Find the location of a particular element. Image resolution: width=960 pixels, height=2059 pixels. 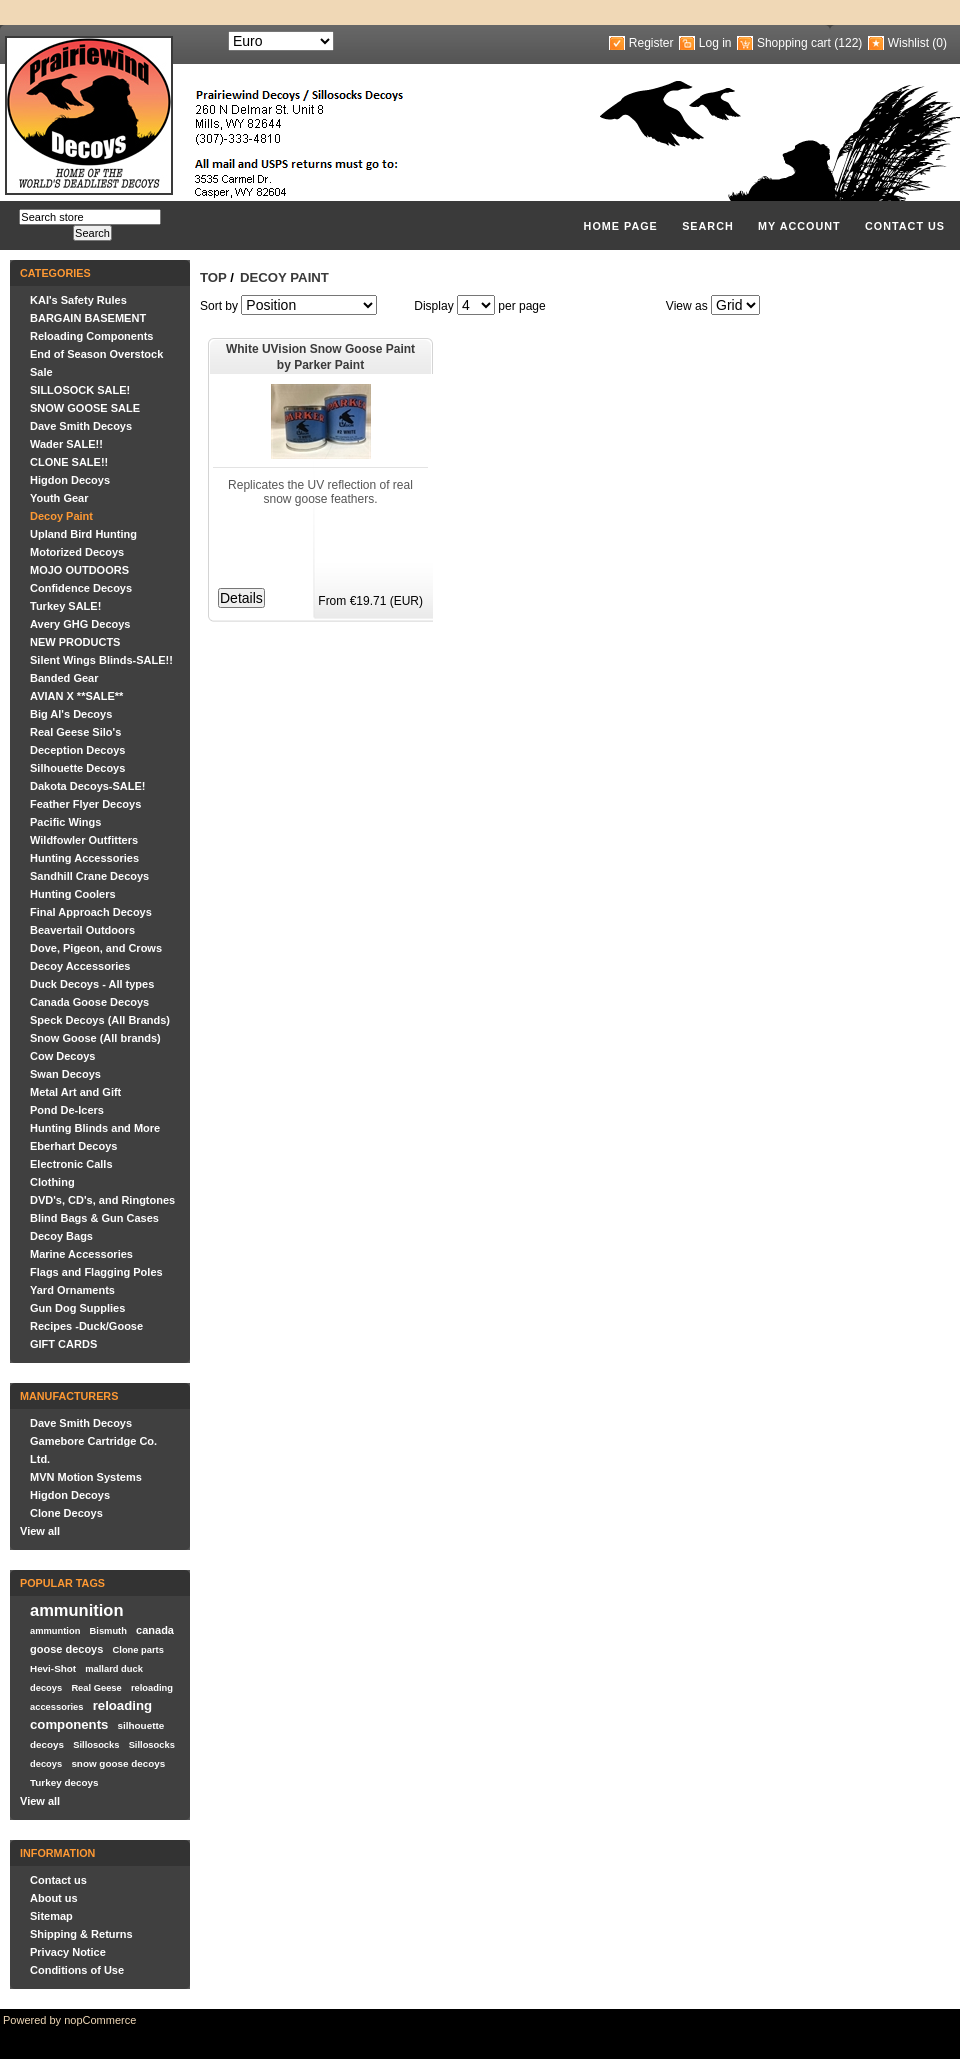

Deception Decoys is located at coordinates (77, 750).